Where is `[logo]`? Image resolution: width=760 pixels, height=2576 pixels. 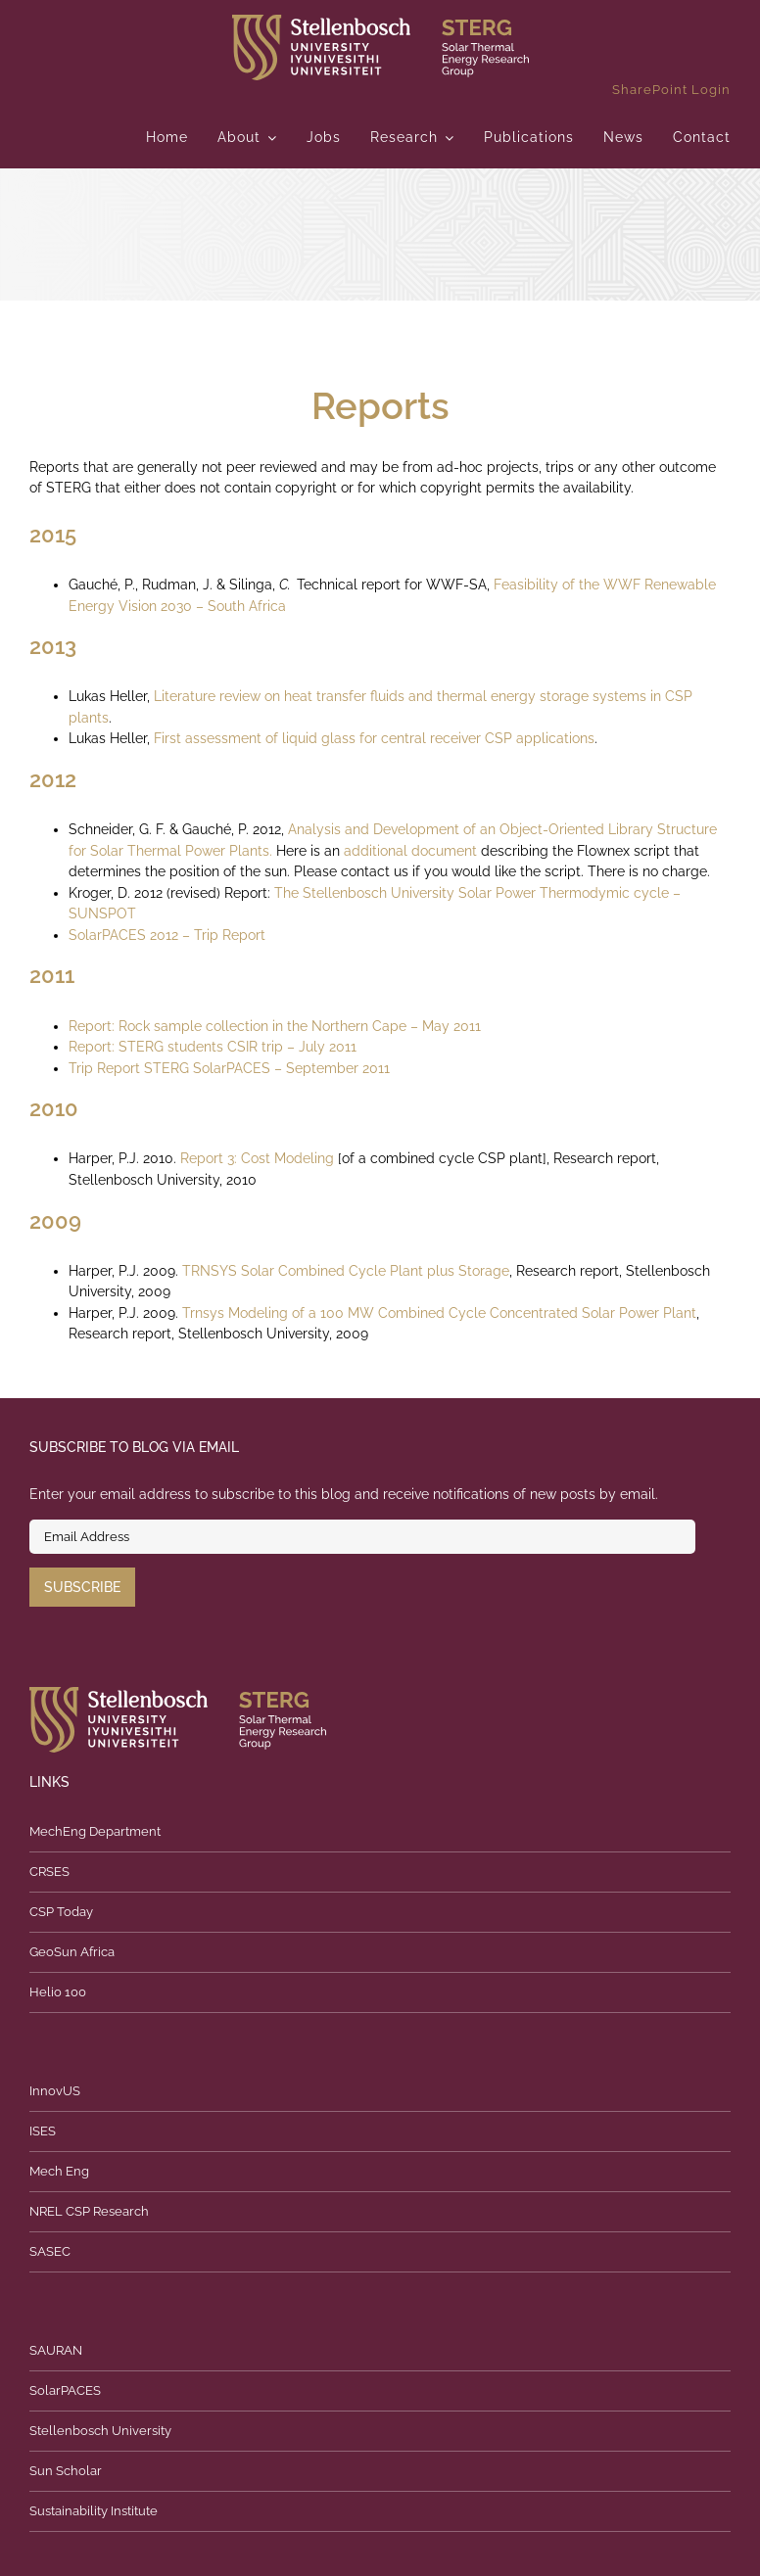
[logo] is located at coordinates (380, 21).